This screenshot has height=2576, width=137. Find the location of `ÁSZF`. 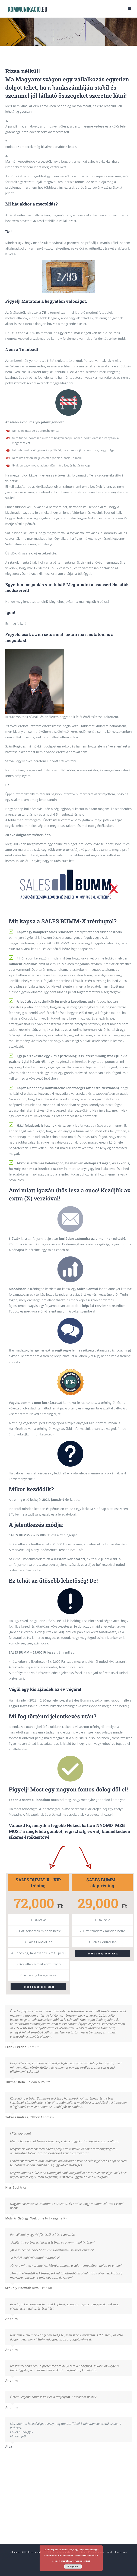

ÁSZF is located at coordinates (109, 2552).